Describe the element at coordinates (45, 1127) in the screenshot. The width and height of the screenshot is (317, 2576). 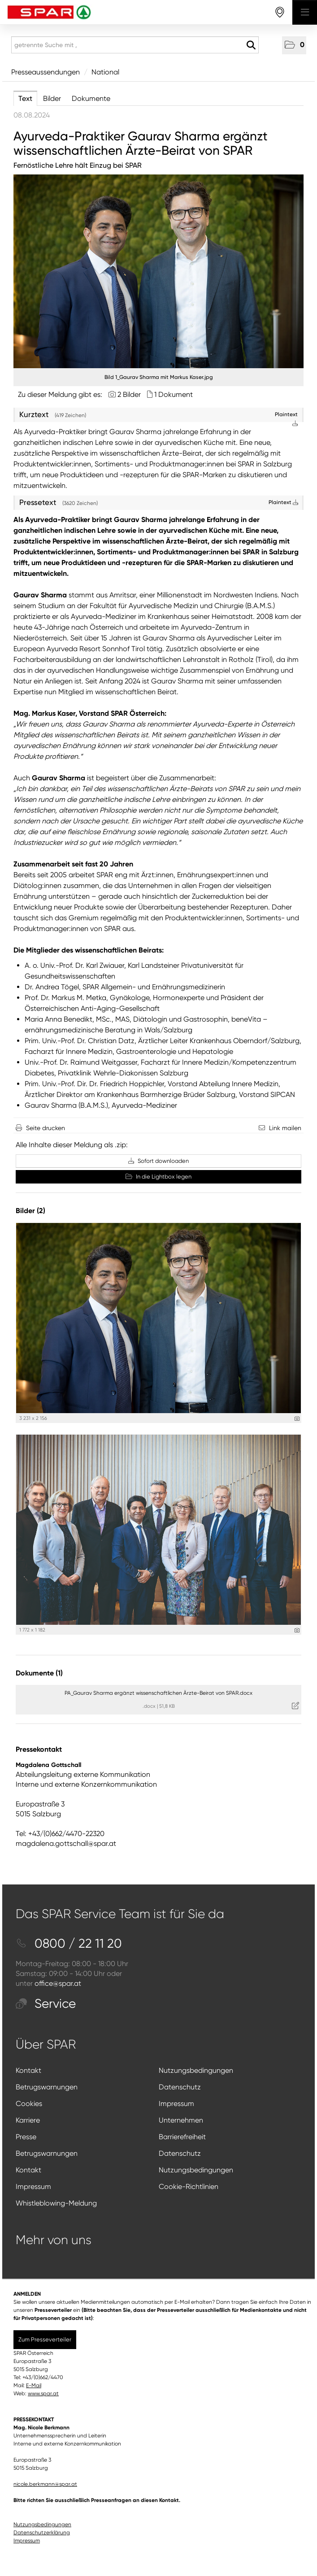
I see `Seite drucken` at that location.